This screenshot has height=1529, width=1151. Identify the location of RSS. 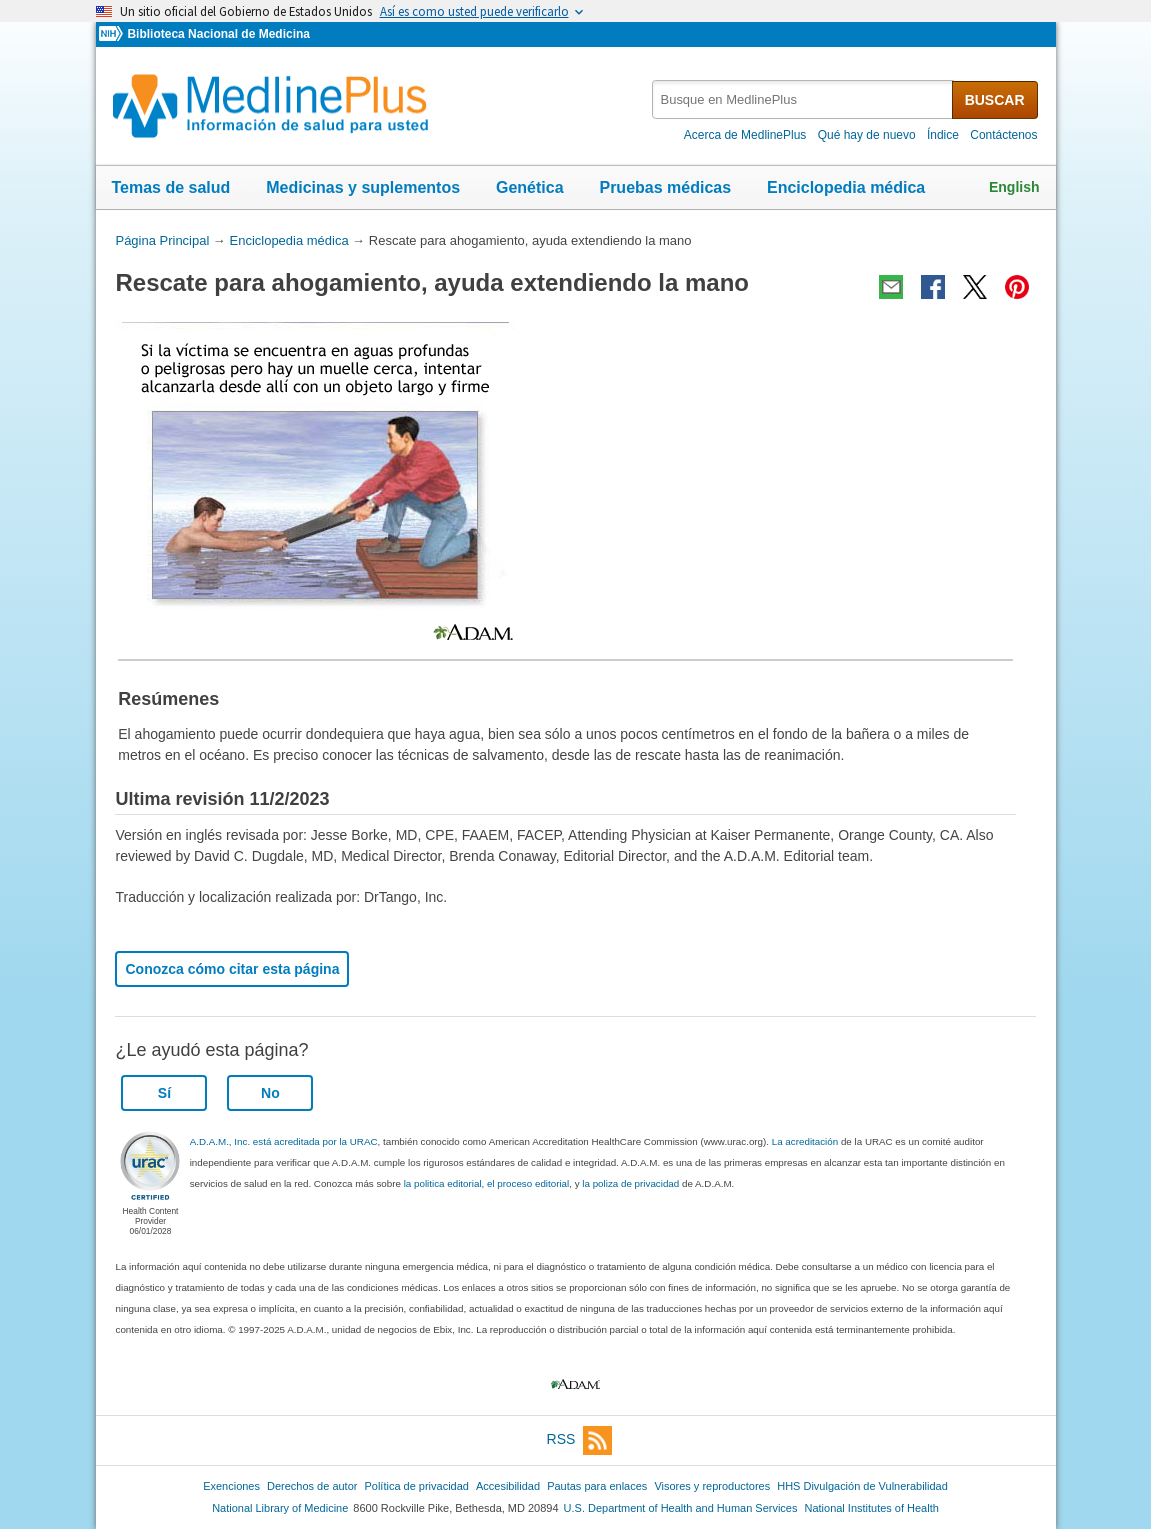
(580, 1440).